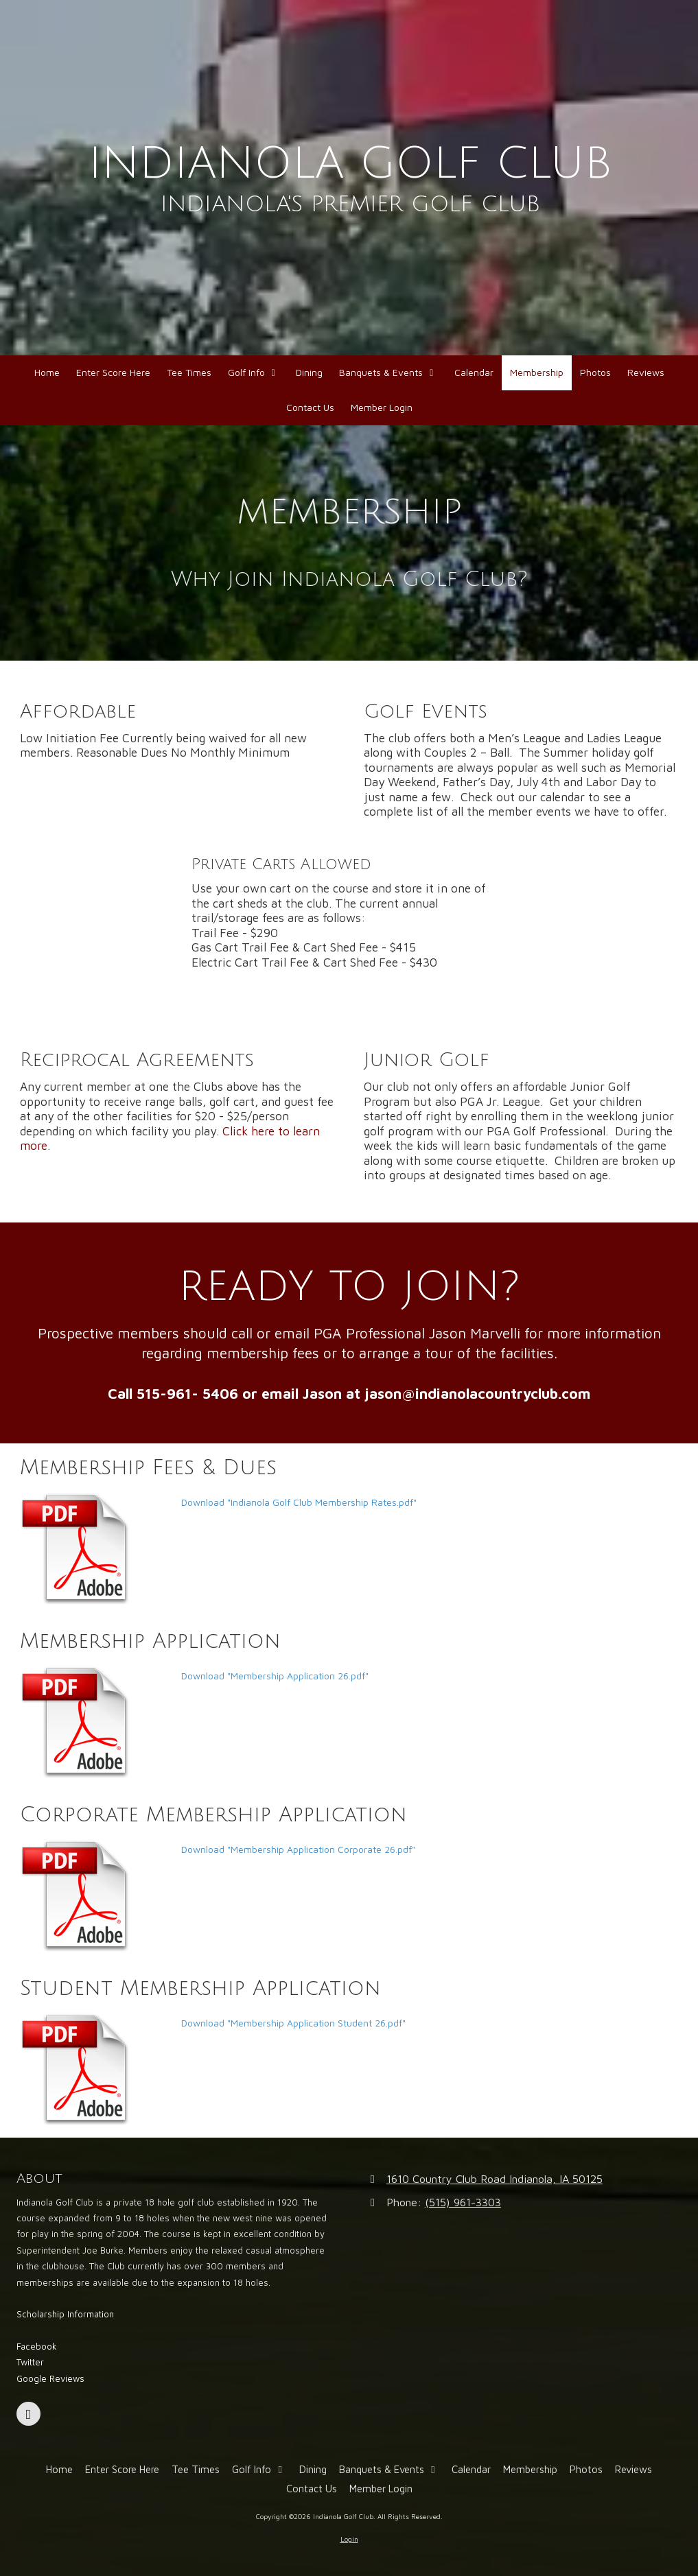 The height and width of the screenshot is (2576, 698). What do you see at coordinates (95, 1721) in the screenshot?
I see `[Download "Membership Application 26.pdf" (opens in new window)]` at bounding box center [95, 1721].